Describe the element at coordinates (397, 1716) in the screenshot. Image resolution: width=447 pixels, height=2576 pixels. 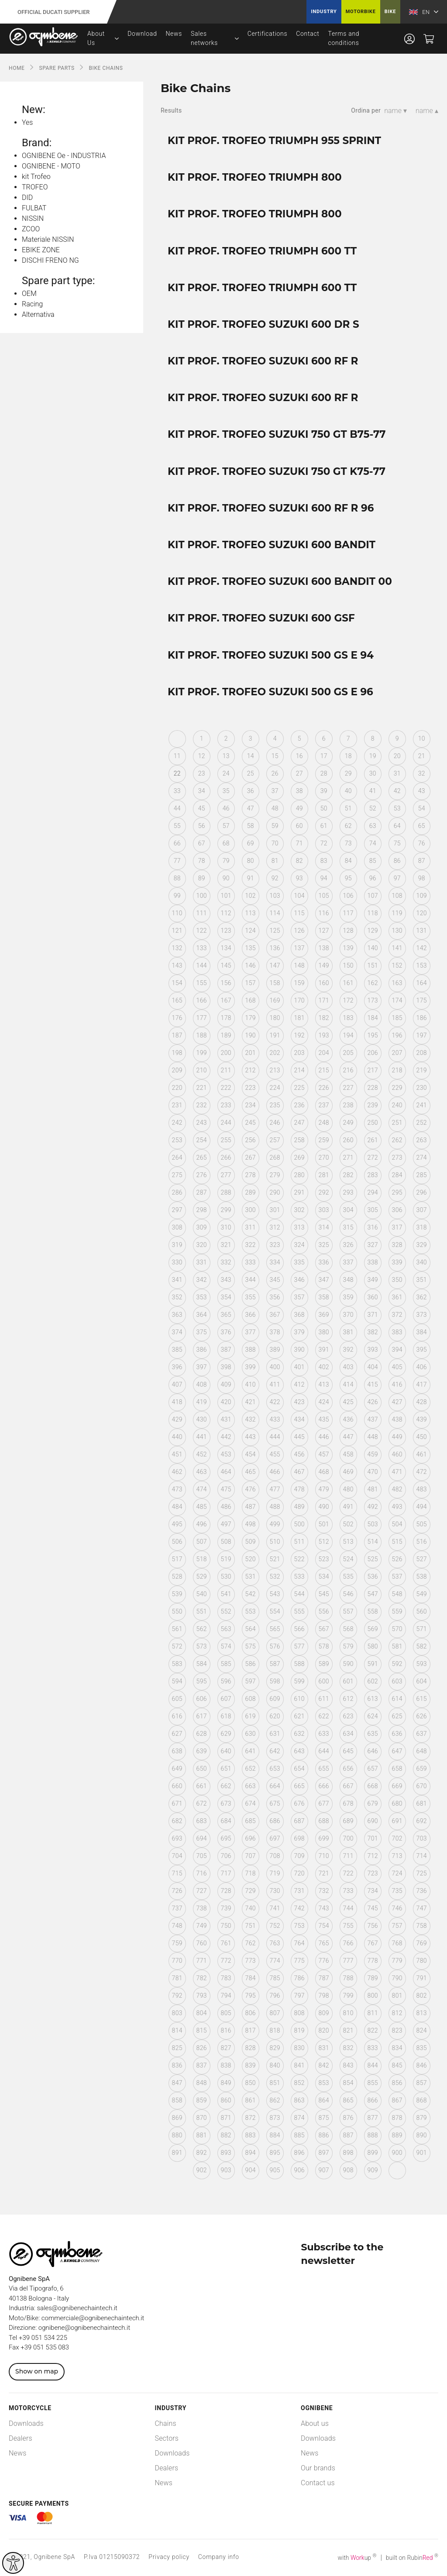
I see `625` at that location.